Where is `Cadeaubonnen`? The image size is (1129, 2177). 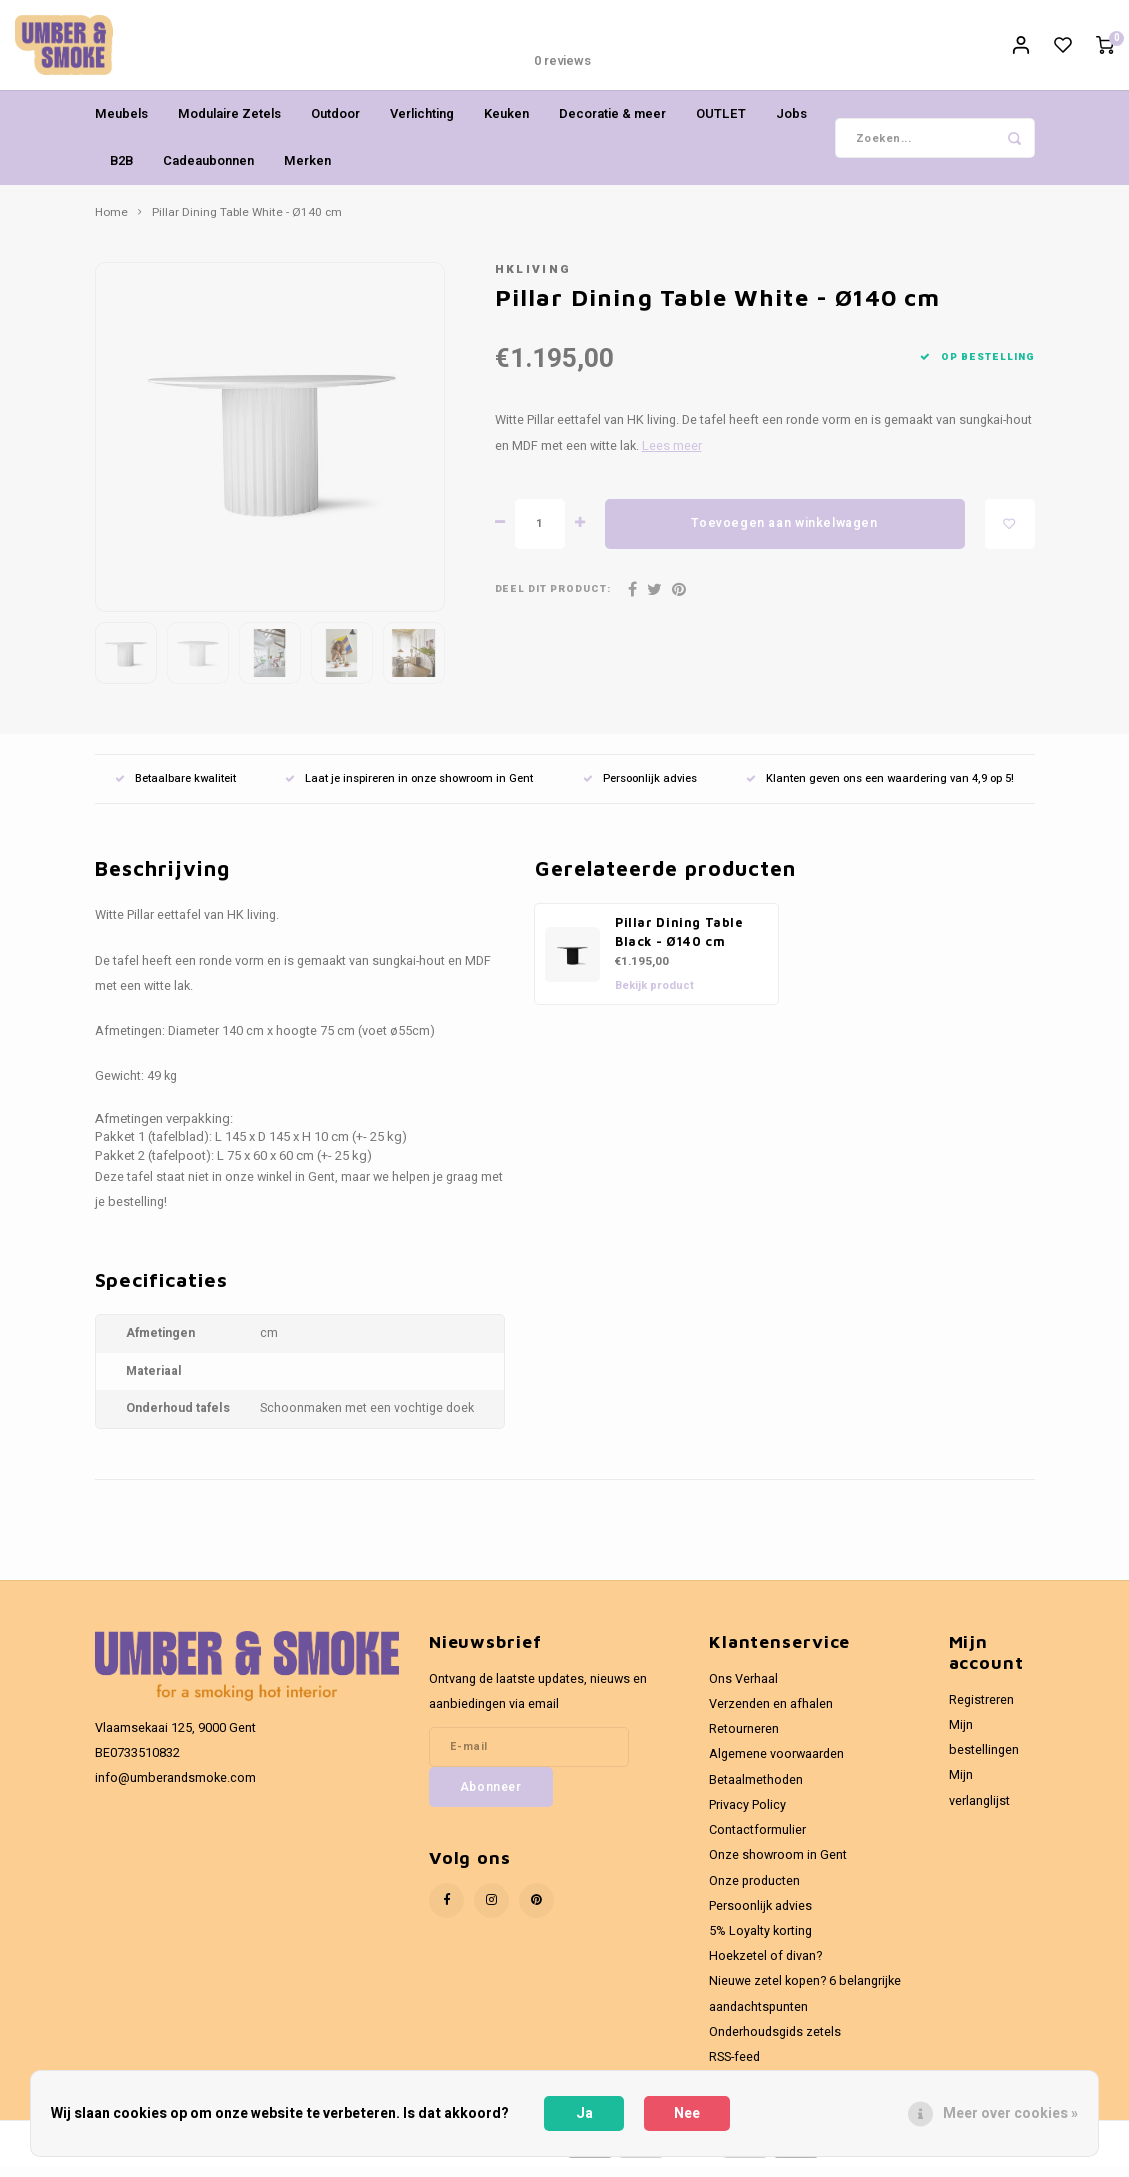
Cadeaubonnen is located at coordinates (208, 170).